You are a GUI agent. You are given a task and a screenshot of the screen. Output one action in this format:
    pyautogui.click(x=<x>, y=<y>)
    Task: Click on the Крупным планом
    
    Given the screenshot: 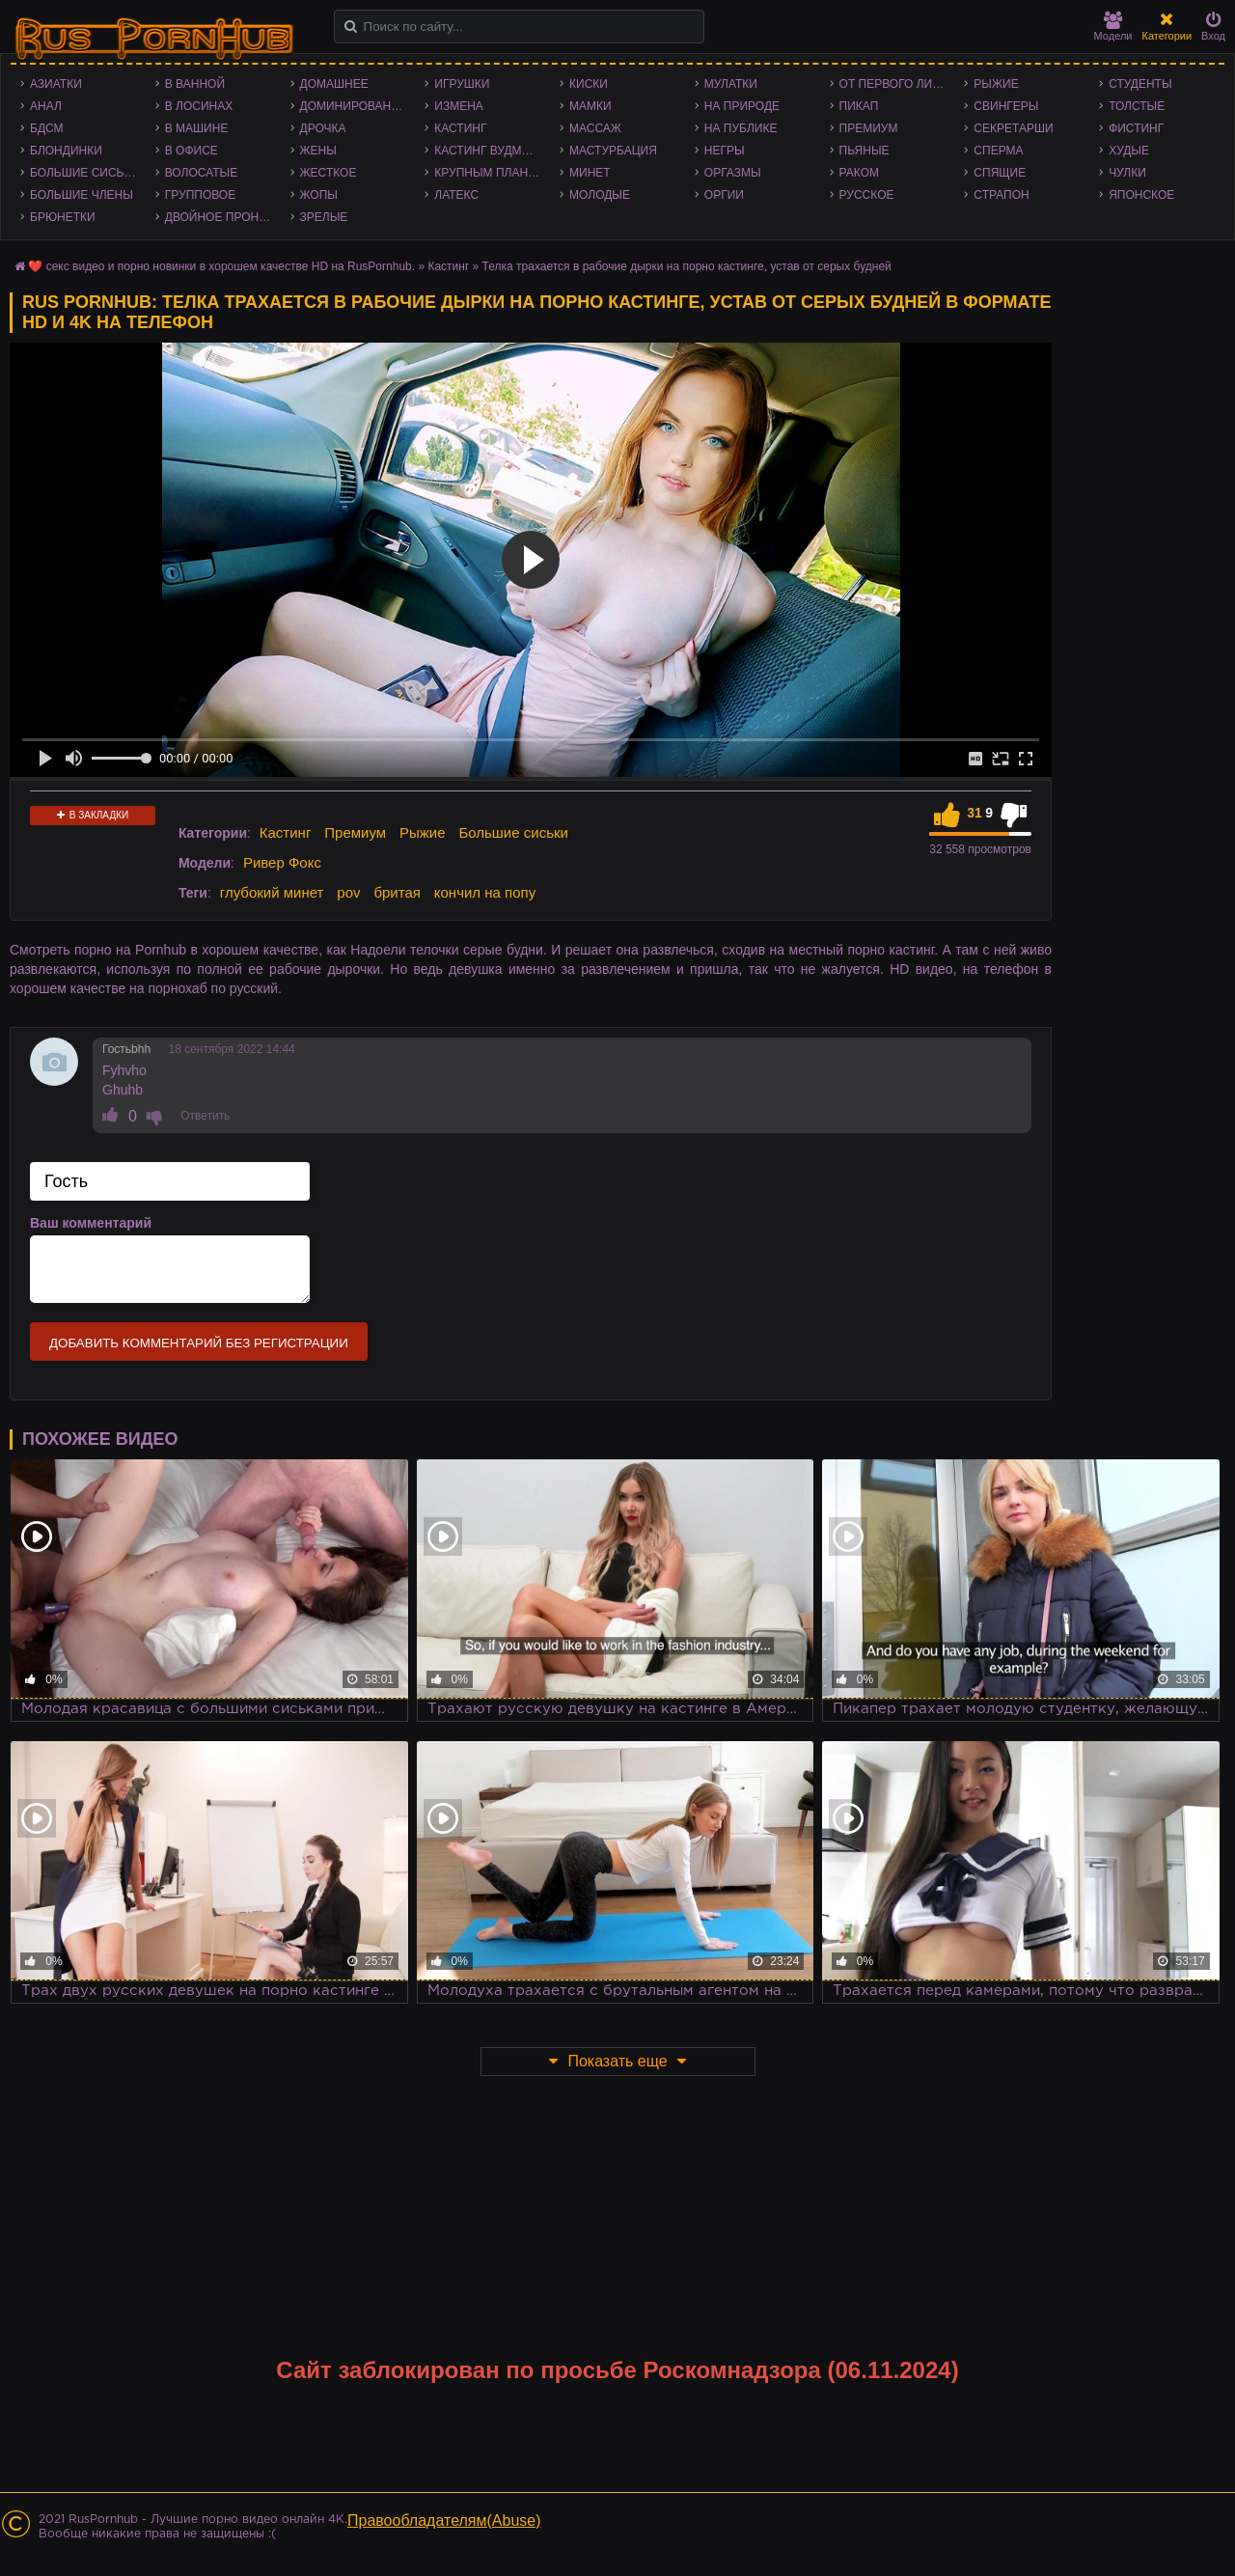 What is the action you would take?
    pyautogui.click(x=490, y=173)
    